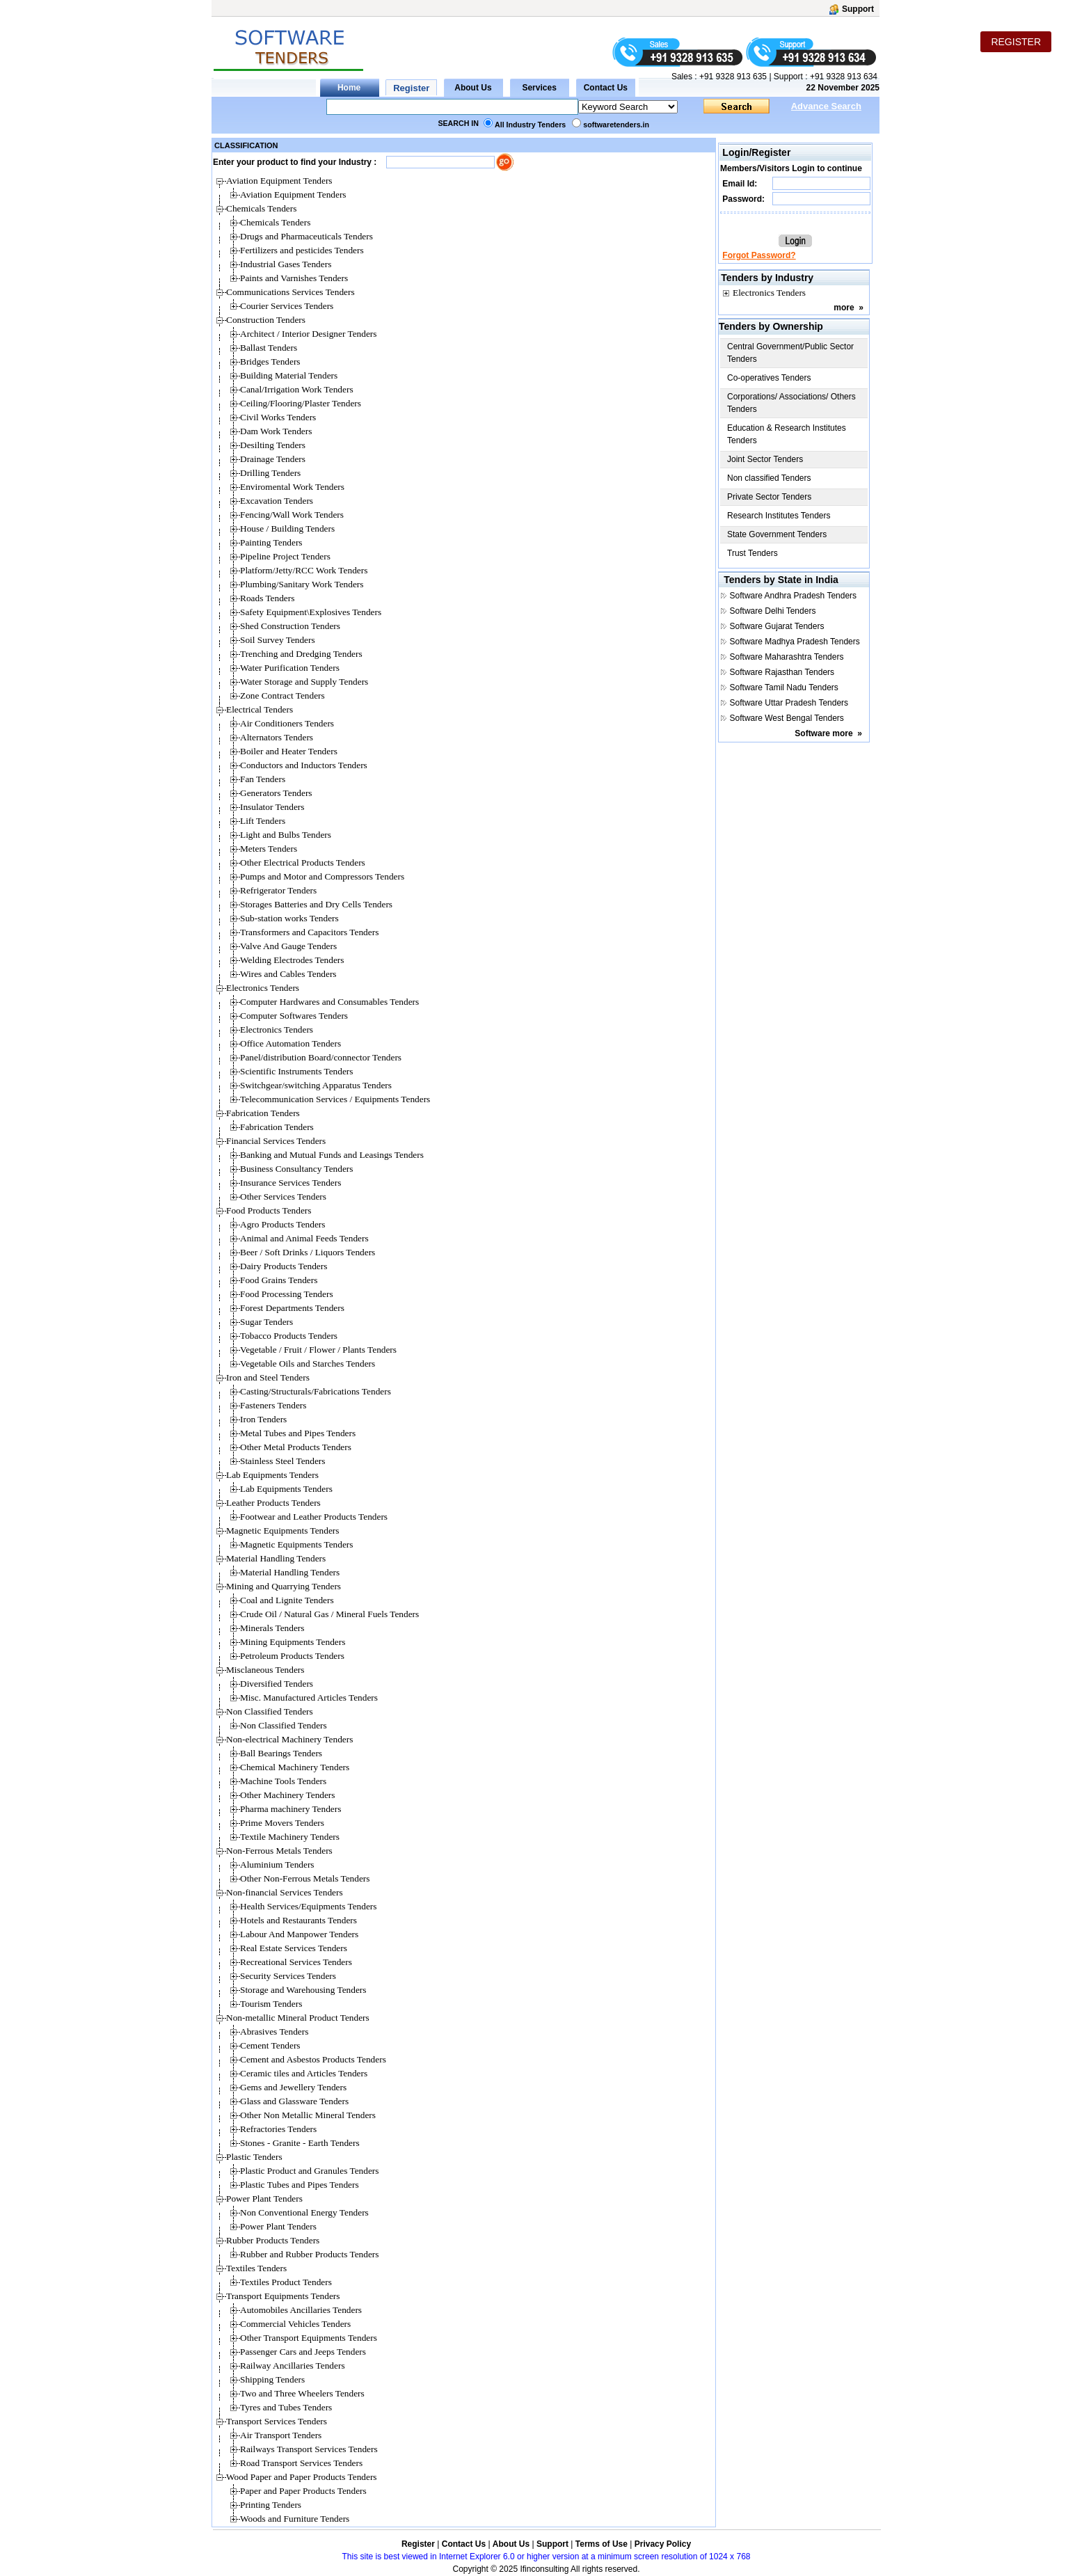  I want to click on Drilling Tenders, so click(270, 473).